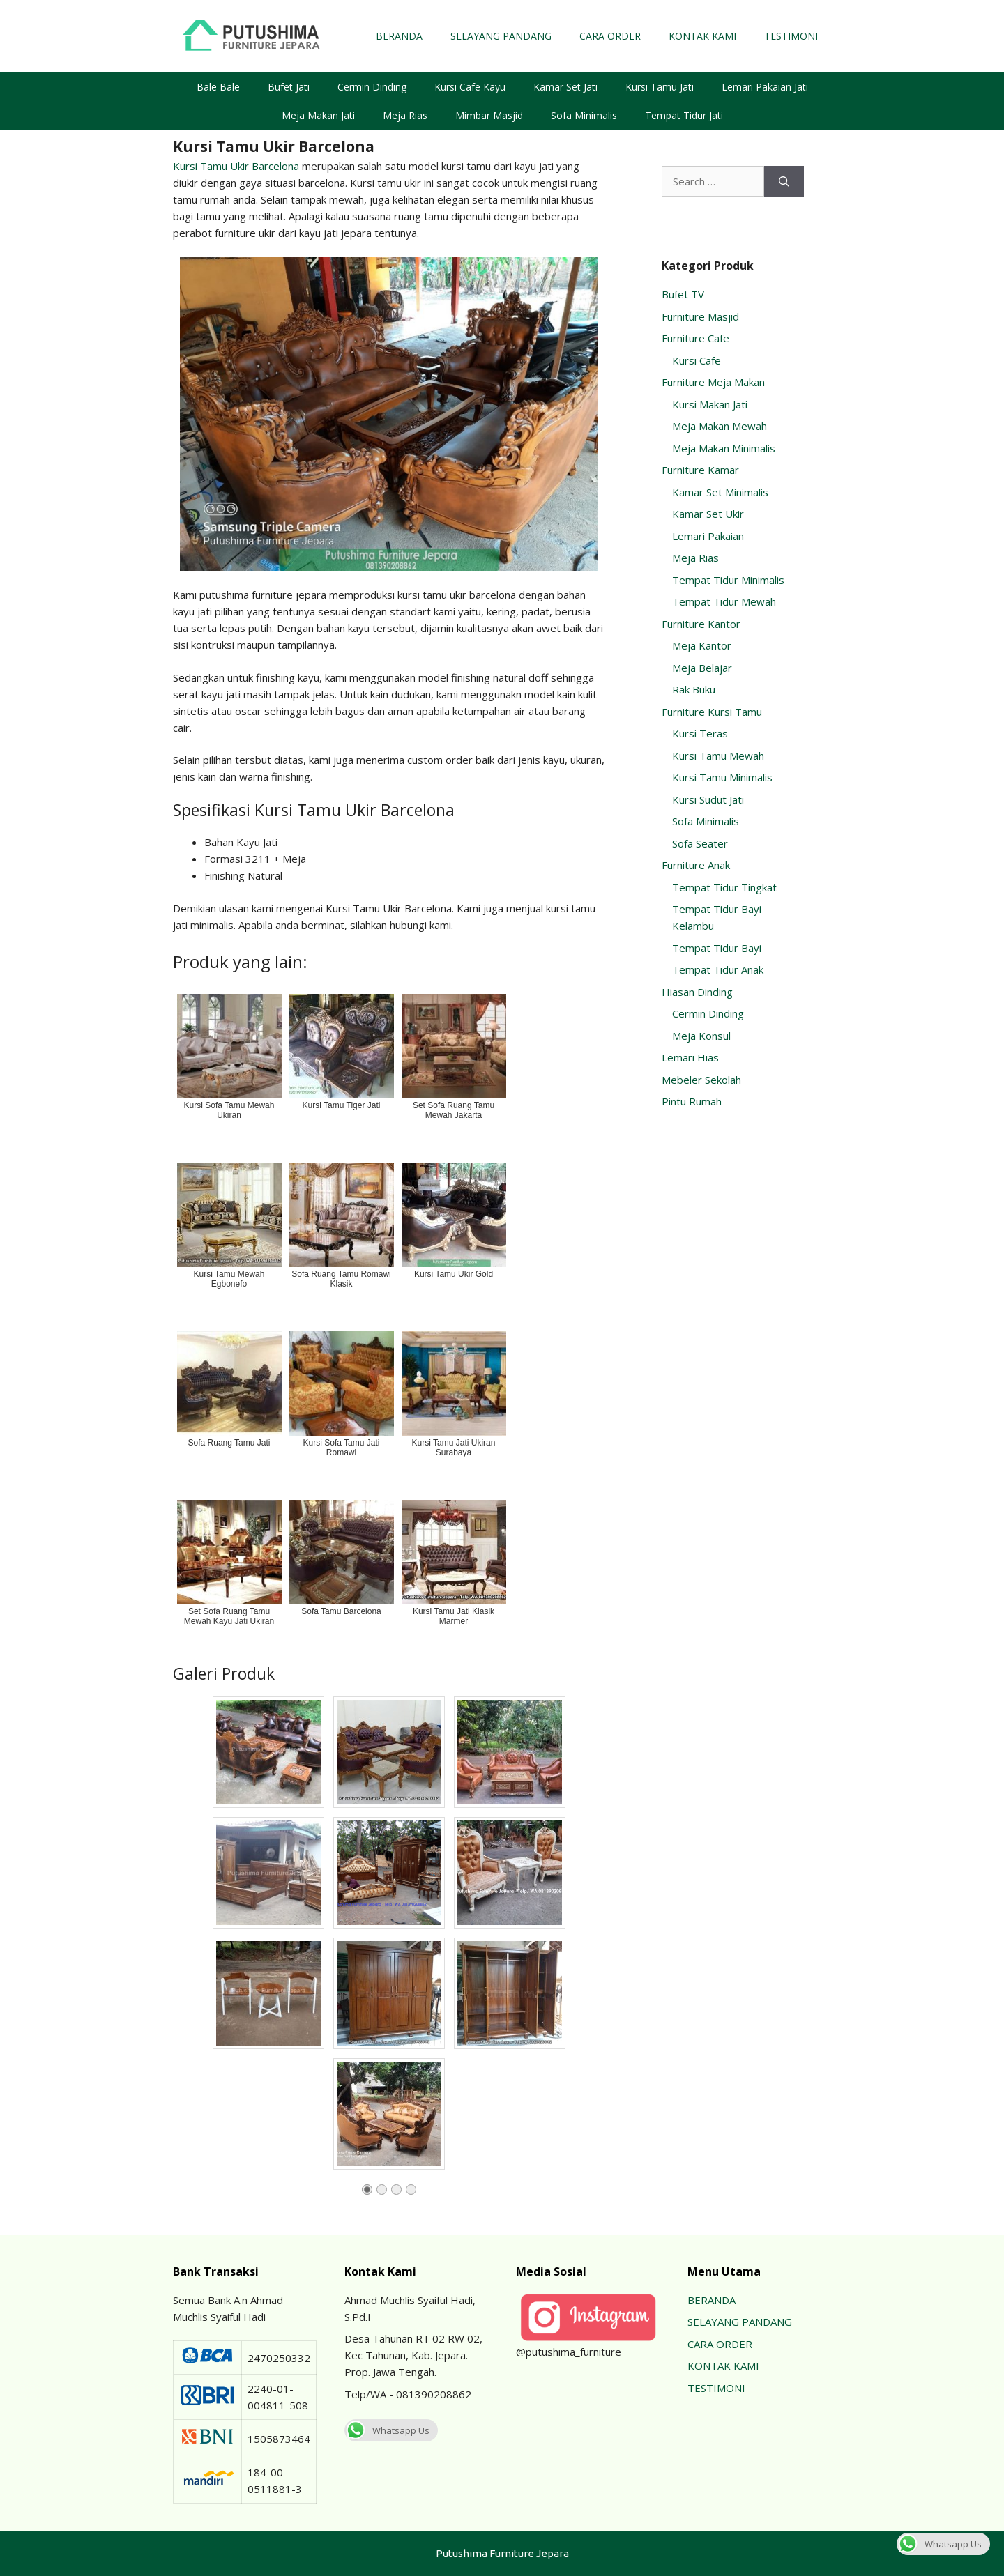 This screenshot has height=2576, width=1004. What do you see at coordinates (720, 492) in the screenshot?
I see `Kamar Set Minimalis` at bounding box center [720, 492].